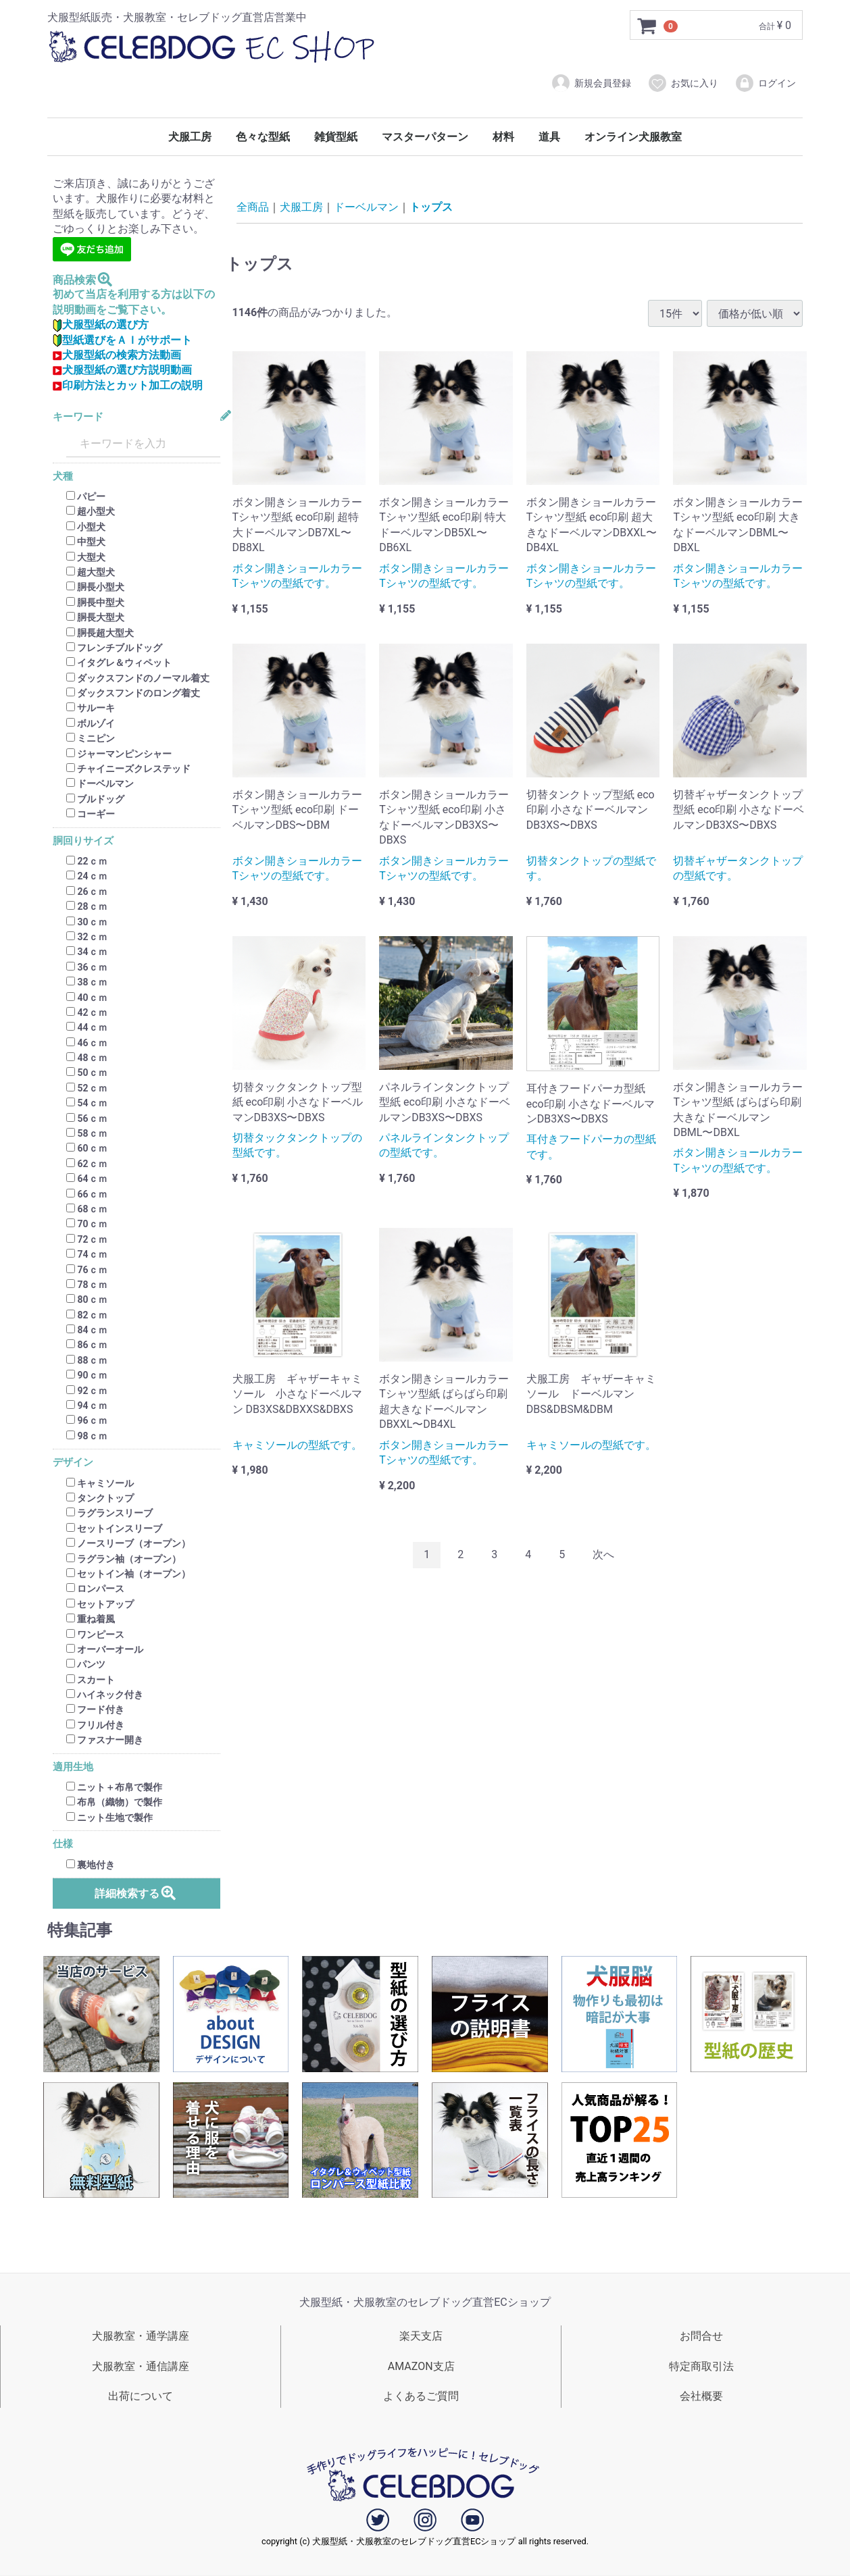 The width and height of the screenshot is (850, 2576). I want to click on 胴長小型犬, so click(95, 587).